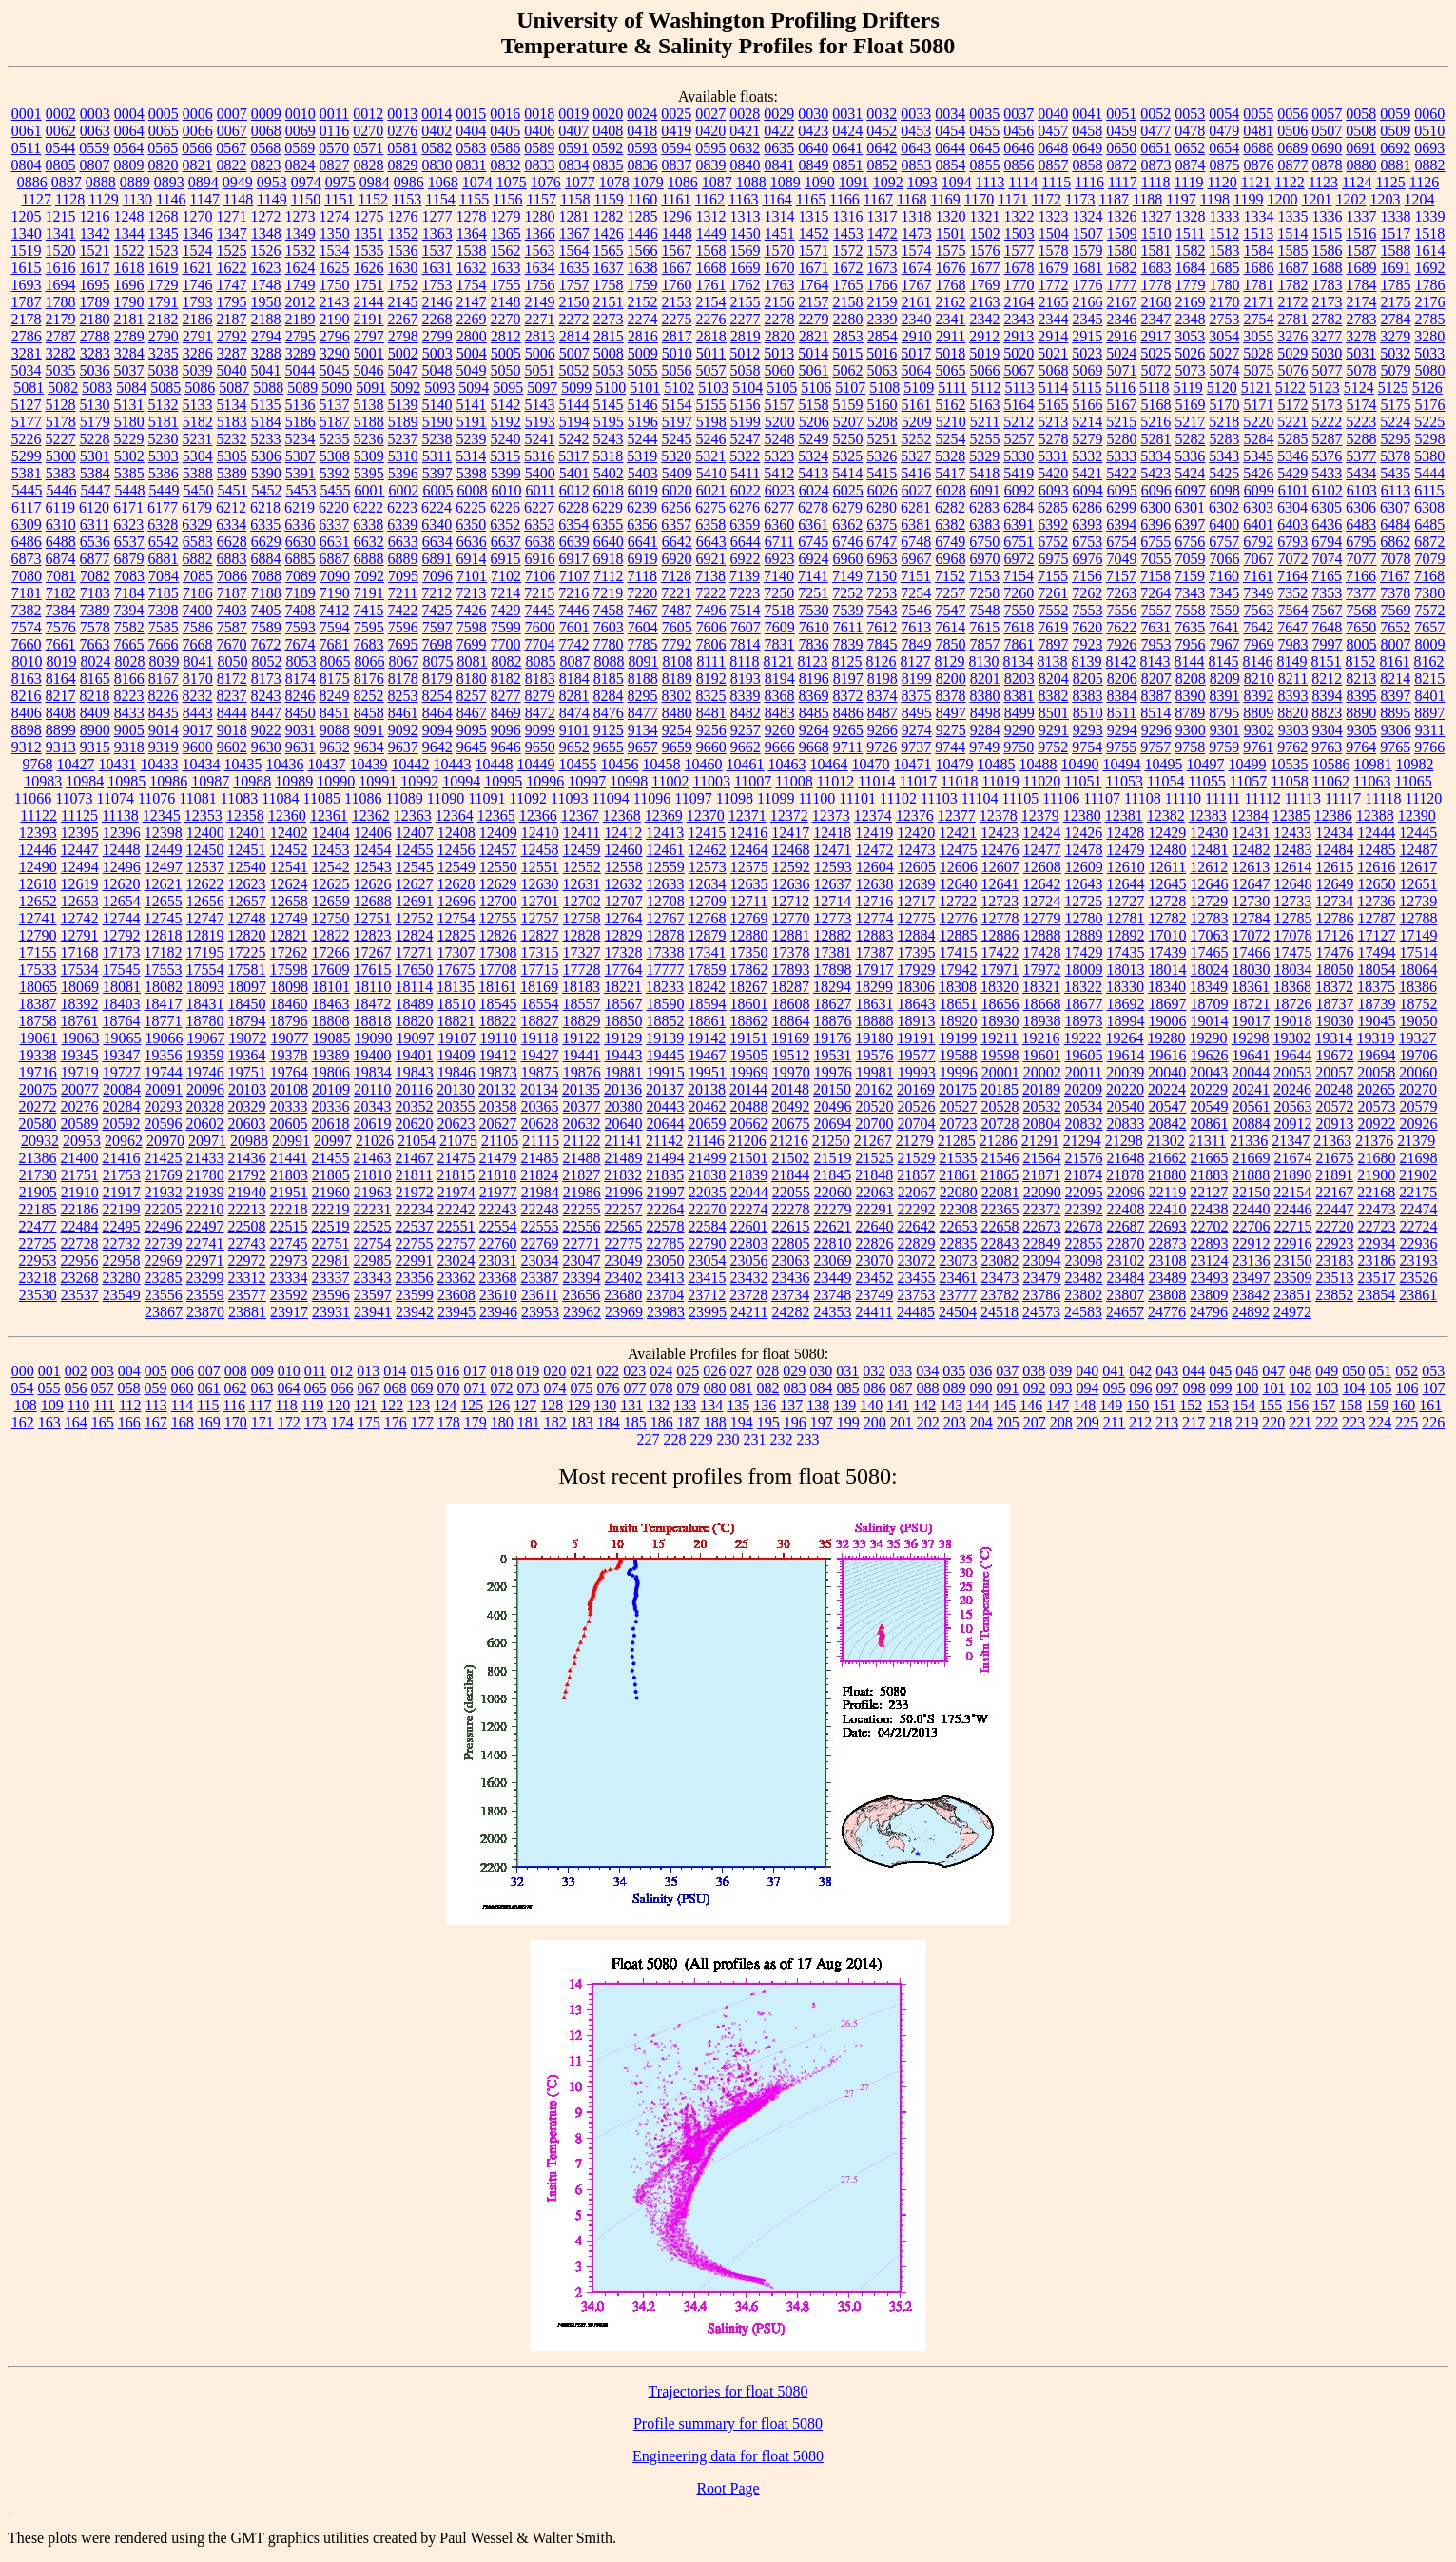  Describe the element at coordinates (403, 370) in the screenshot. I see `5047` at that location.